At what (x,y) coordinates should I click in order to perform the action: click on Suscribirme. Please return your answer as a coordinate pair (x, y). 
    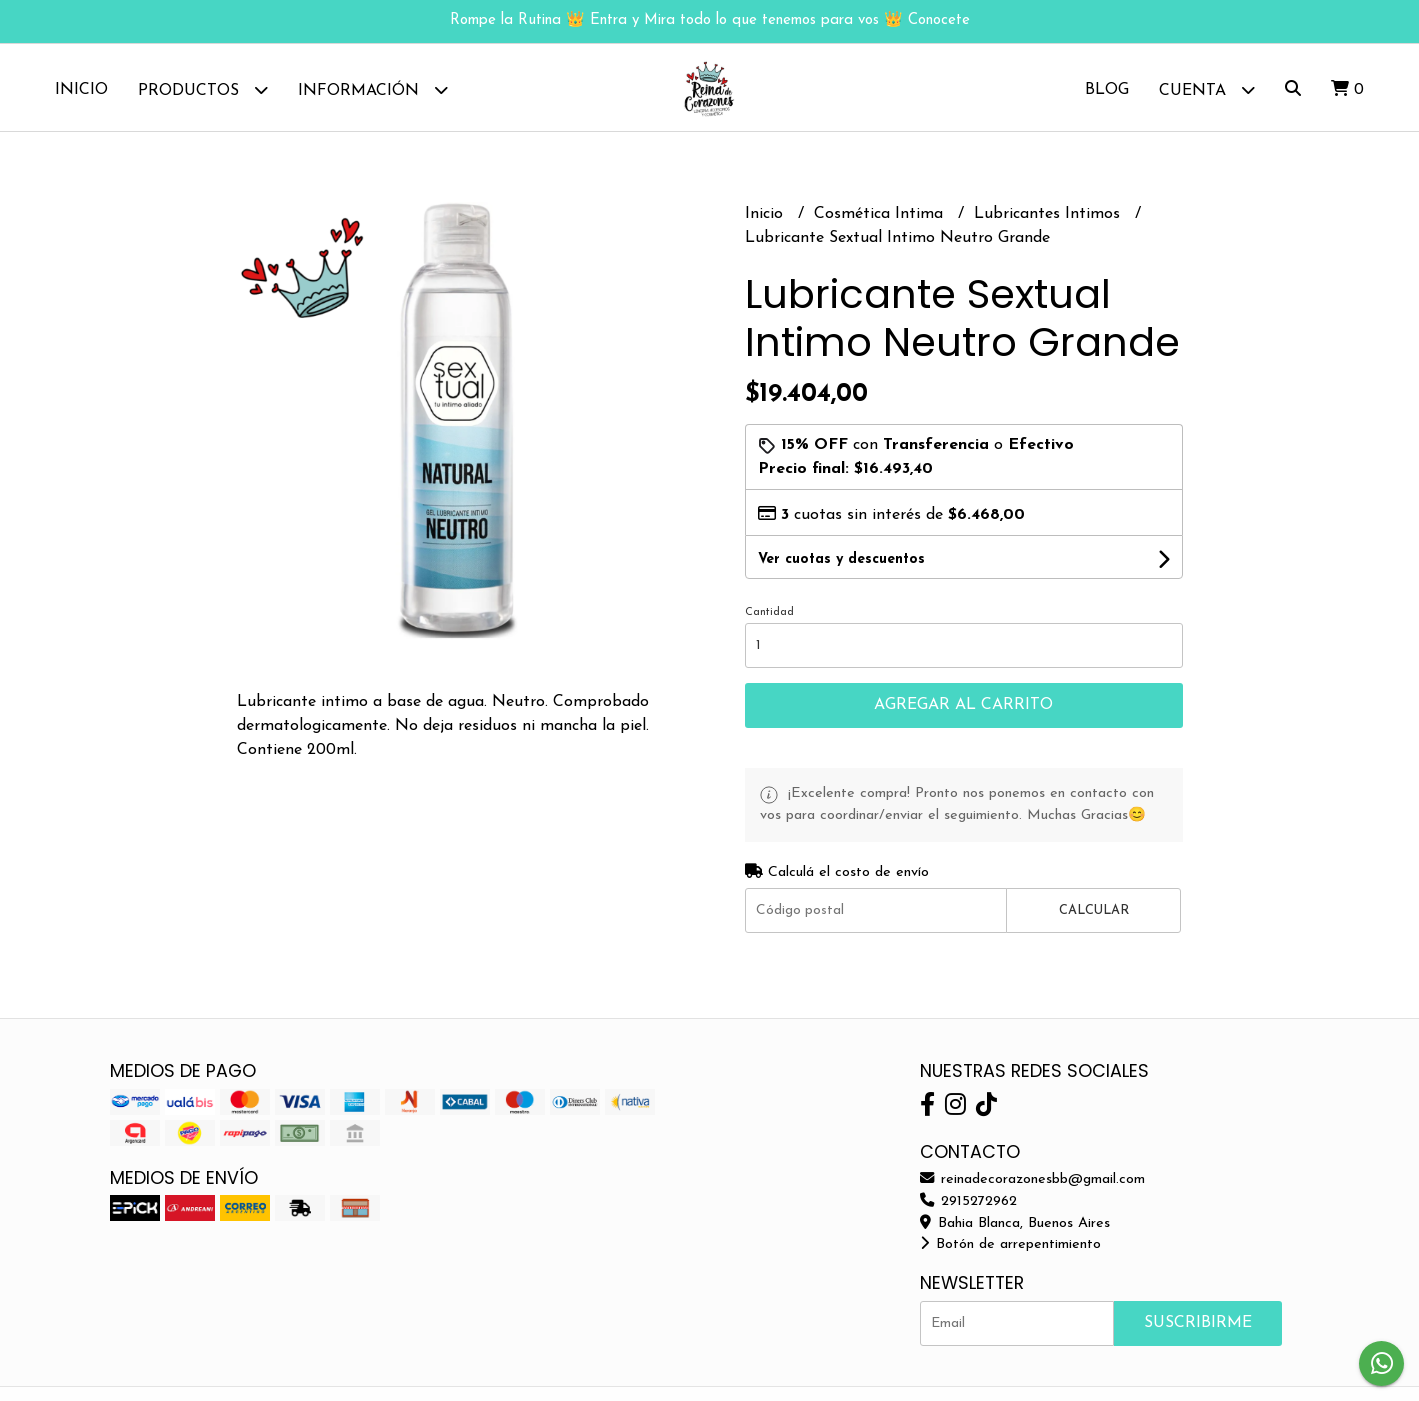
    Looking at the image, I should click on (1198, 1325).